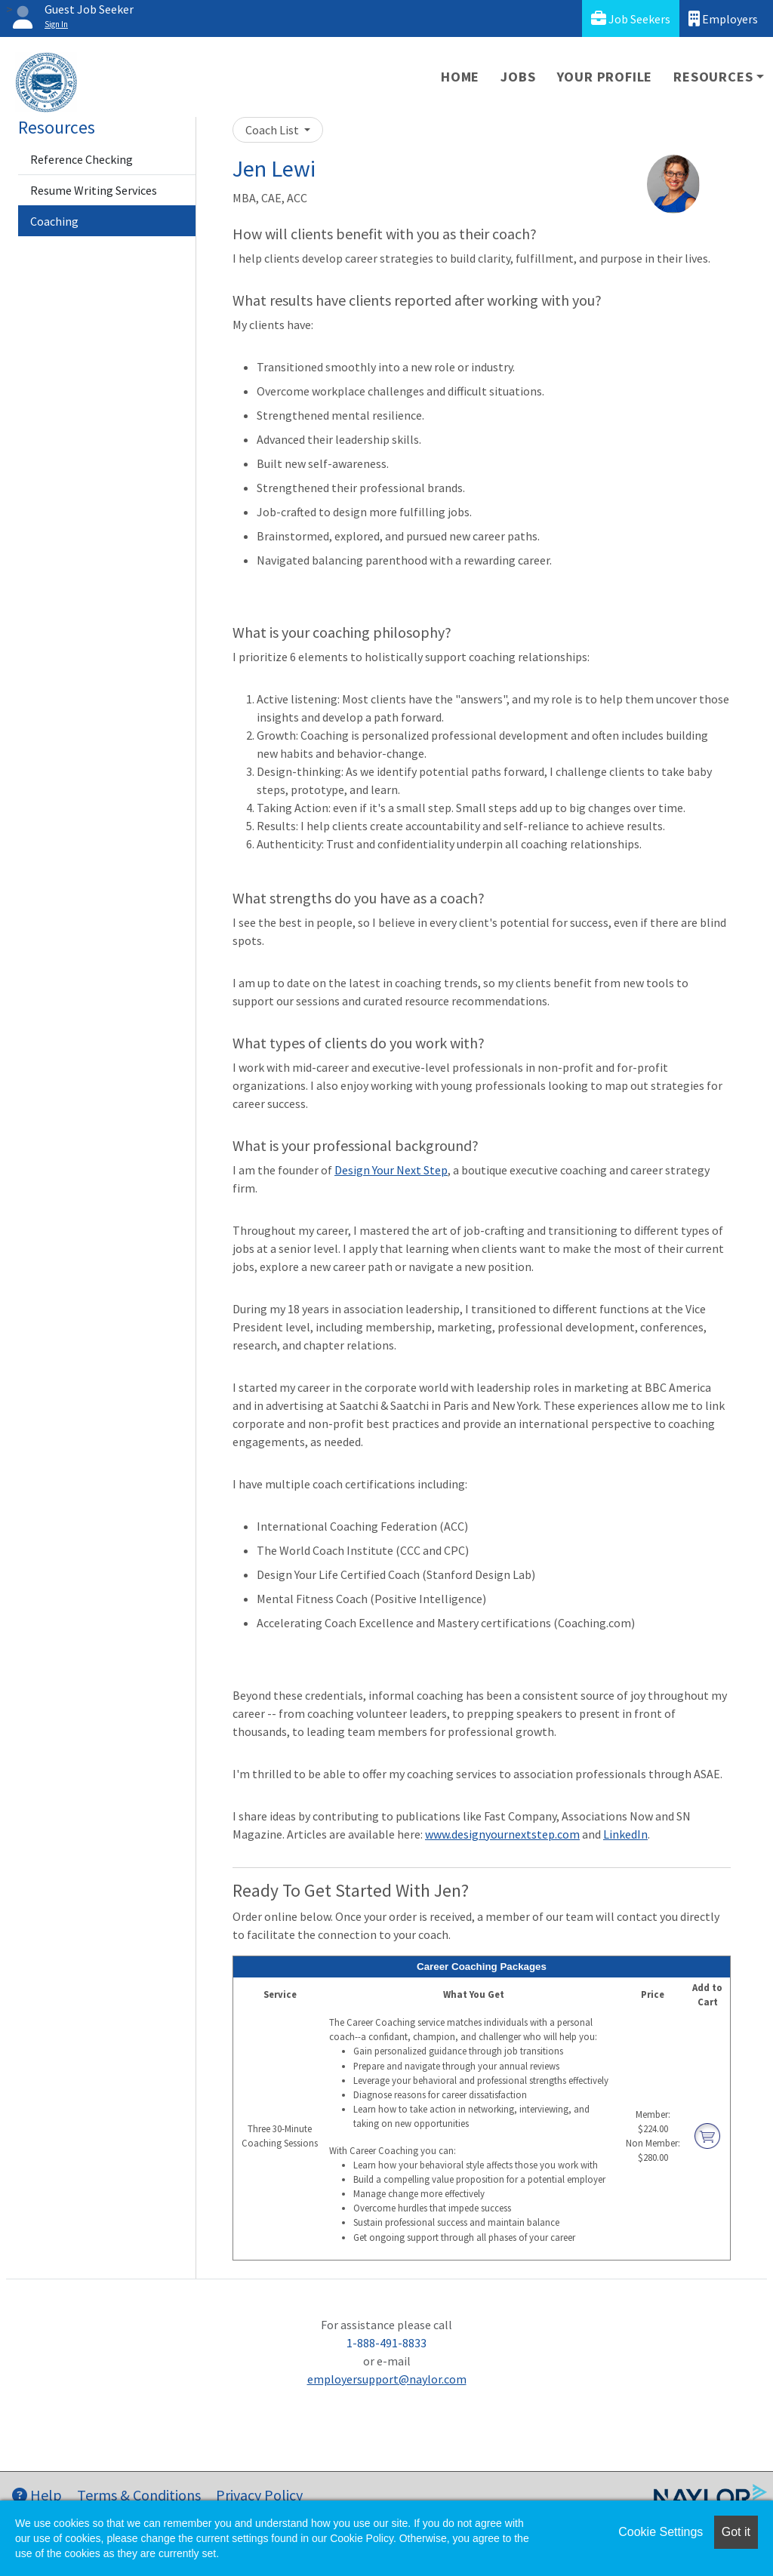  What do you see at coordinates (502, 1834) in the screenshot?
I see `www.designyournextstep.com` at bounding box center [502, 1834].